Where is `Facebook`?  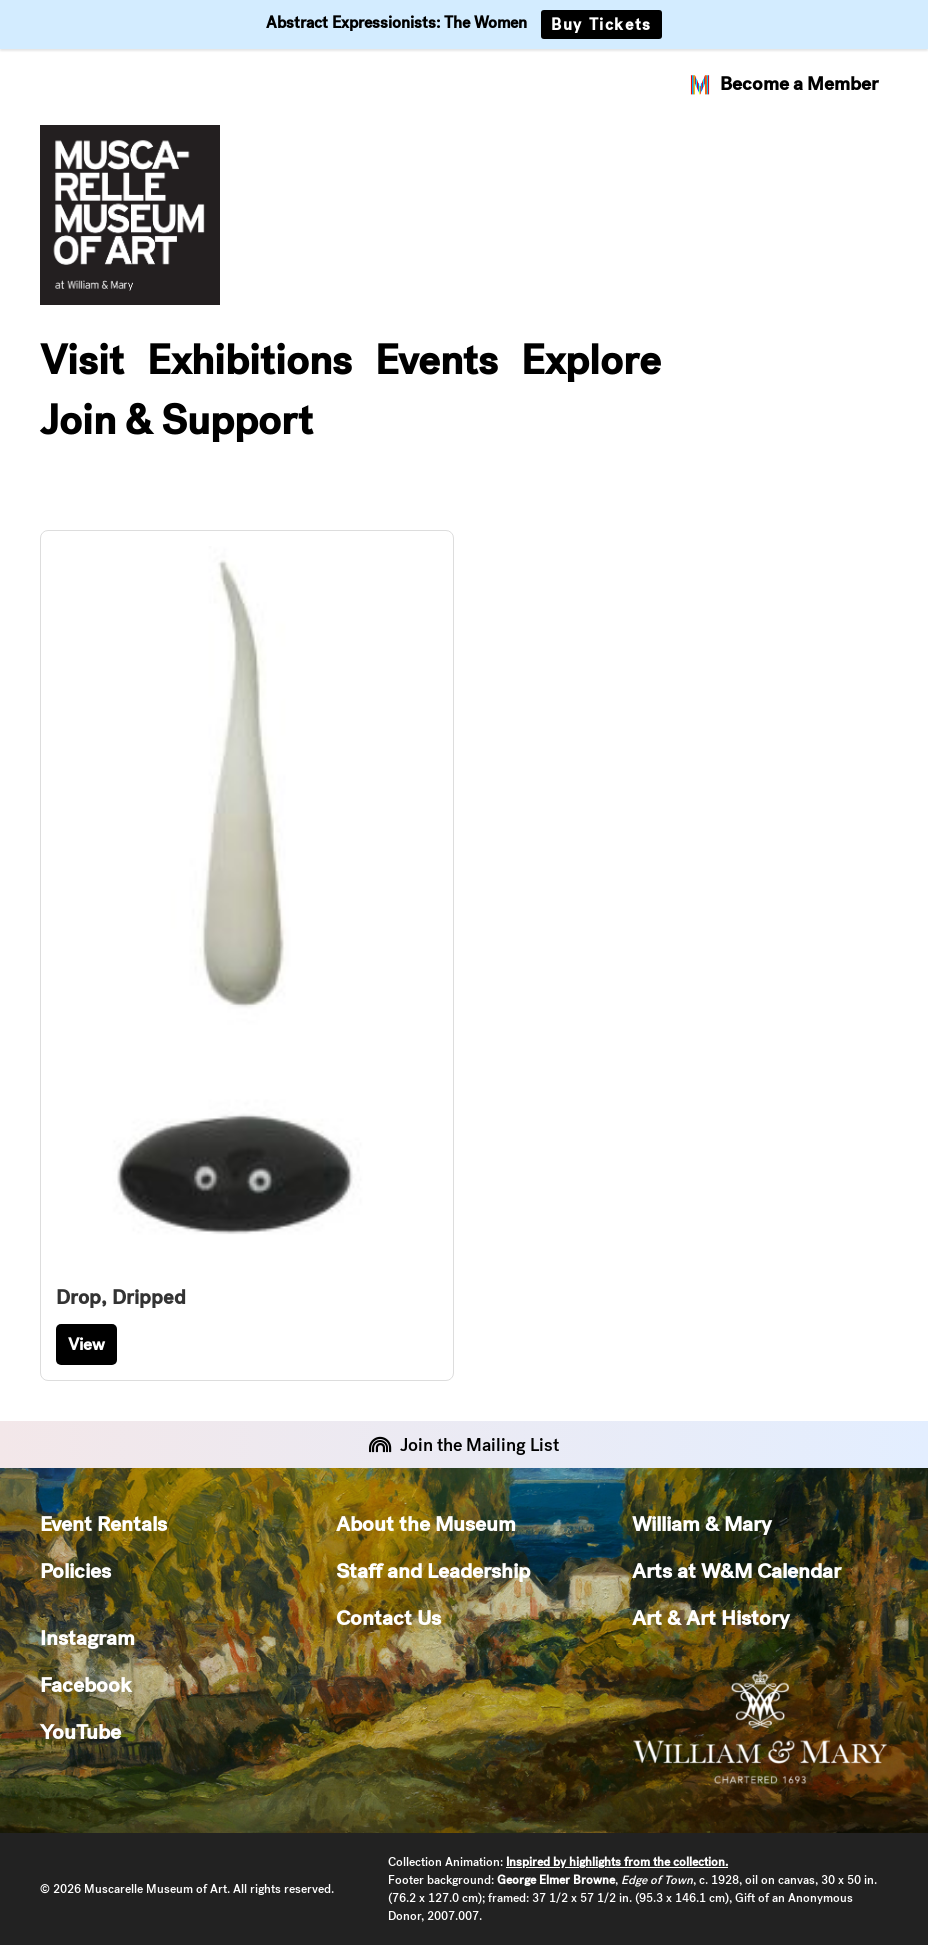 Facebook is located at coordinates (85, 1684).